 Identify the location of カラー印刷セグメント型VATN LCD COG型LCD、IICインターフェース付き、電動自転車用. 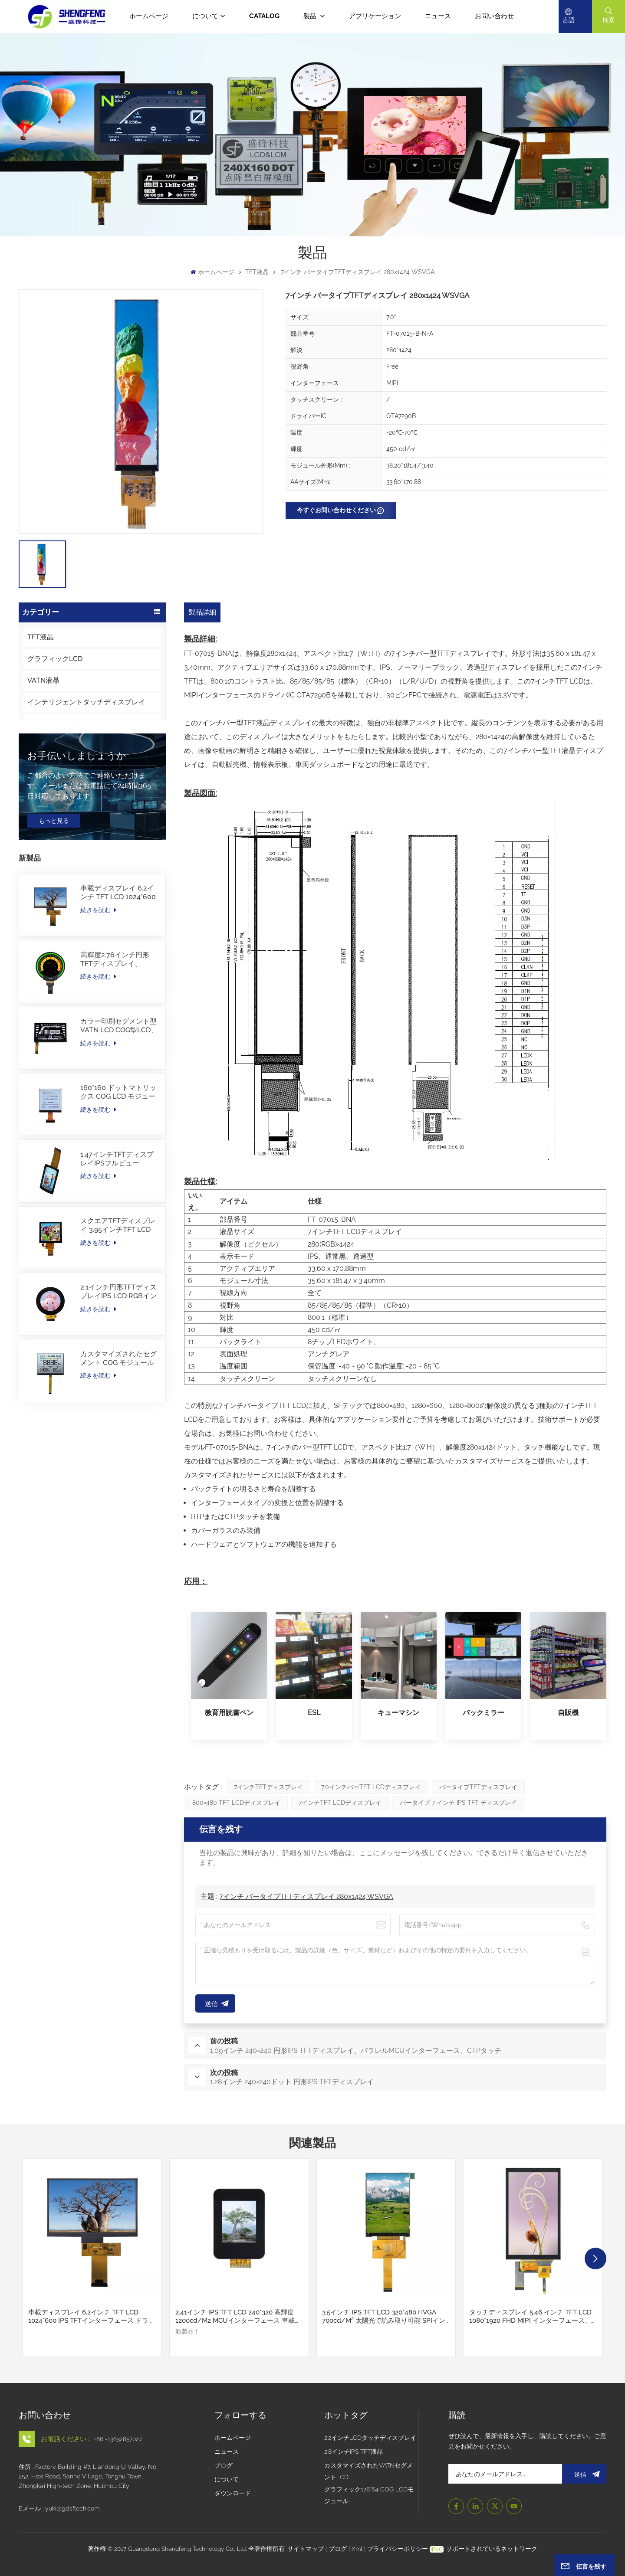
(119, 1130).